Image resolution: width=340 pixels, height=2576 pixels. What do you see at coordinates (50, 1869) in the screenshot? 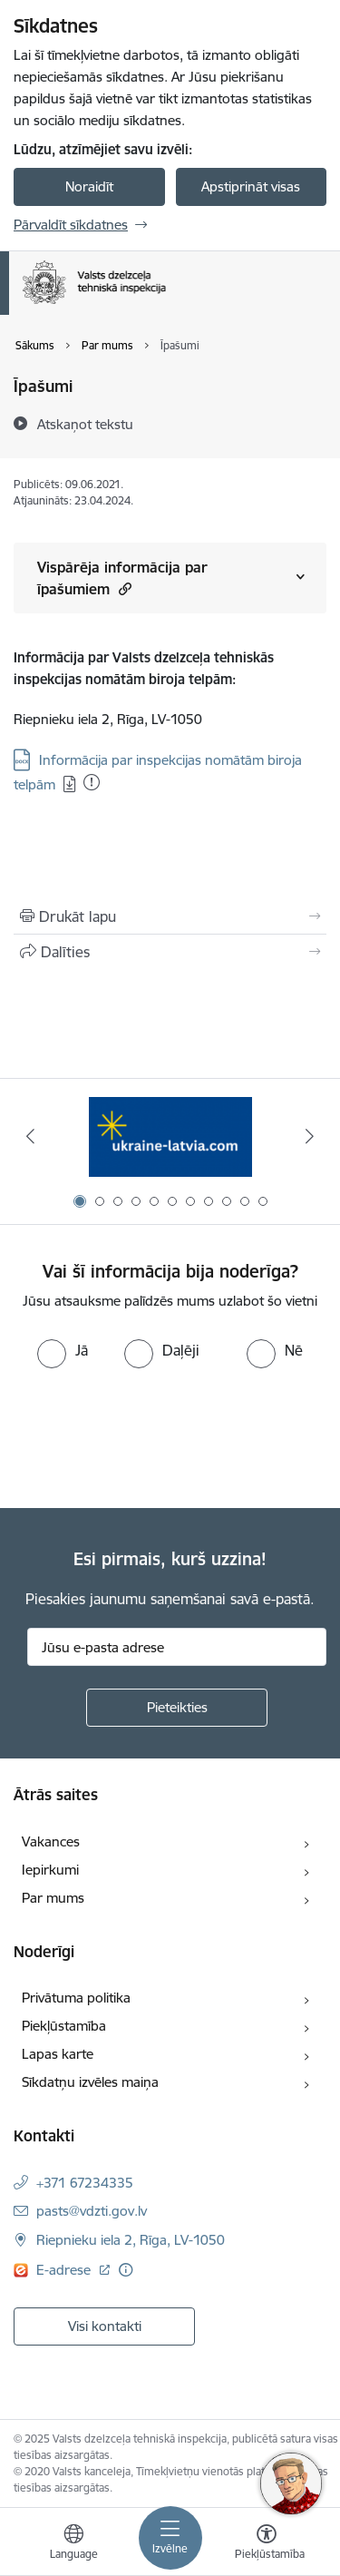
I see `Iepirkumi` at bounding box center [50, 1869].